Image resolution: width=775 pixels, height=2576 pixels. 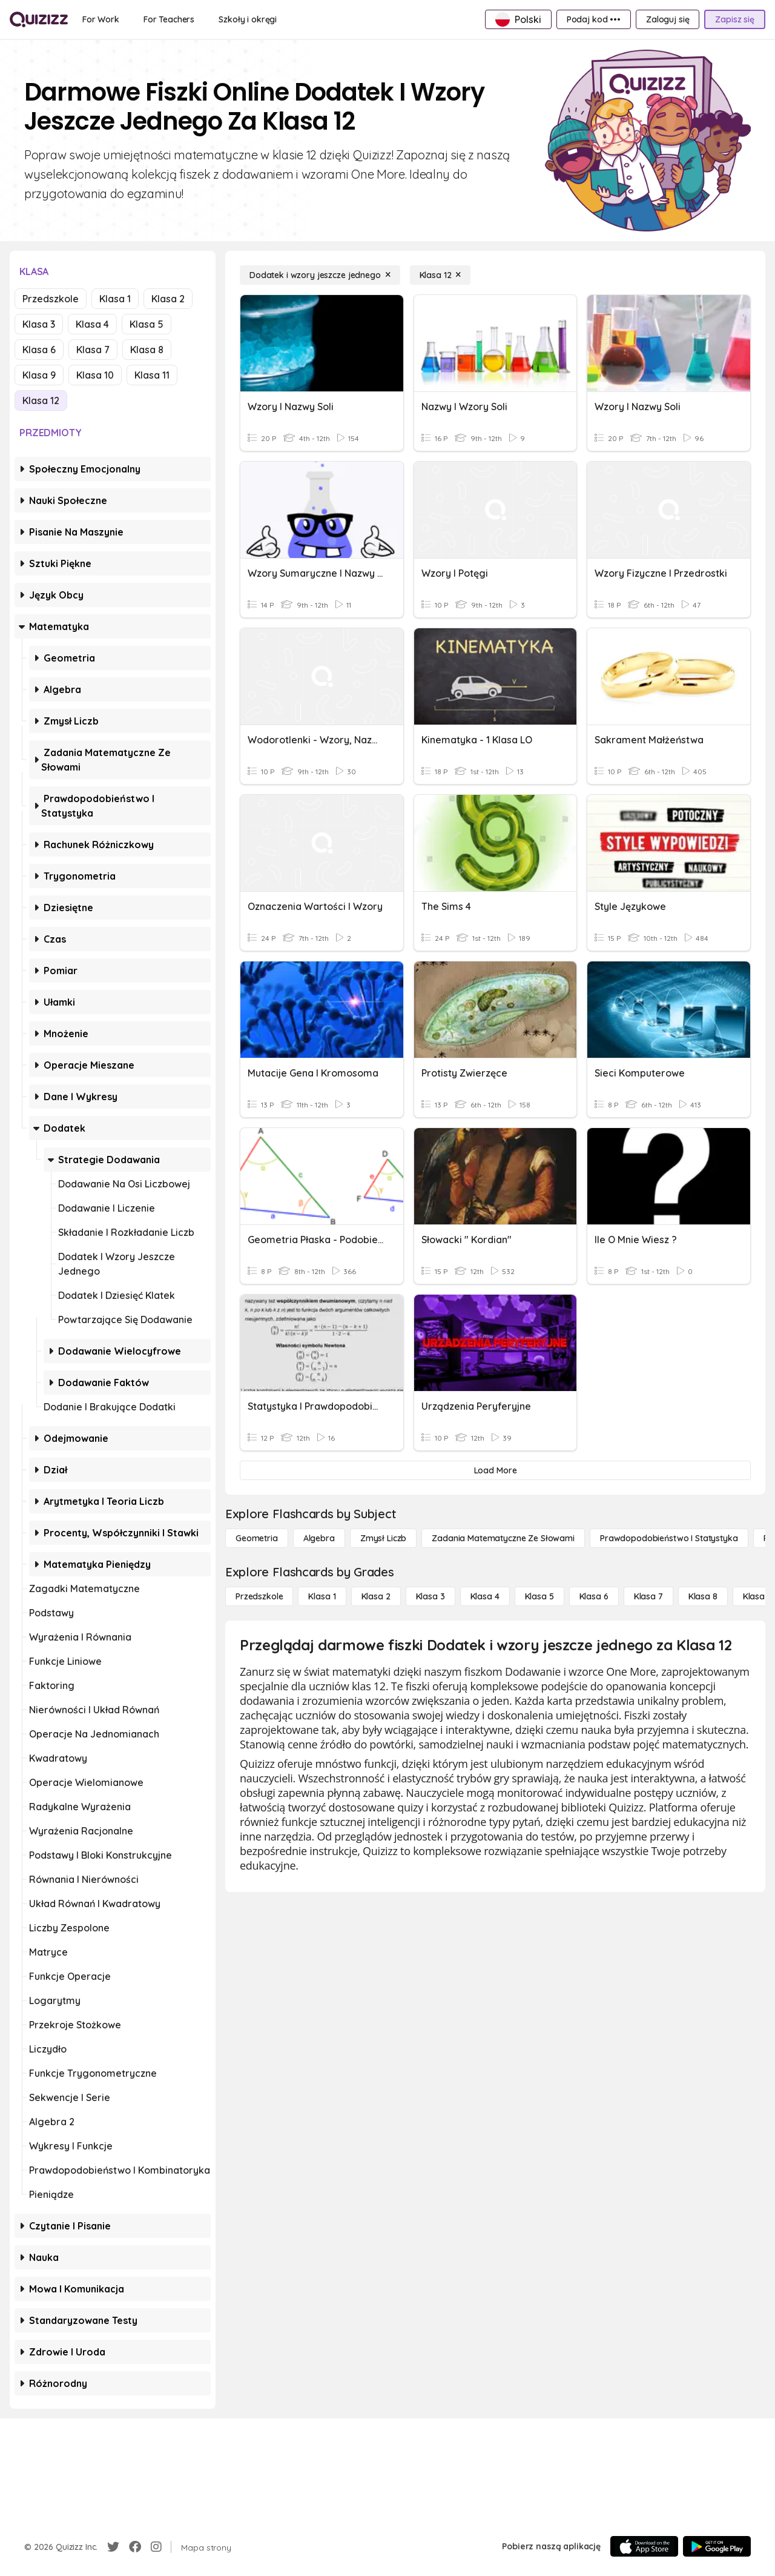 What do you see at coordinates (39, 375) in the screenshot?
I see `Klasa 9` at bounding box center [39, 375].